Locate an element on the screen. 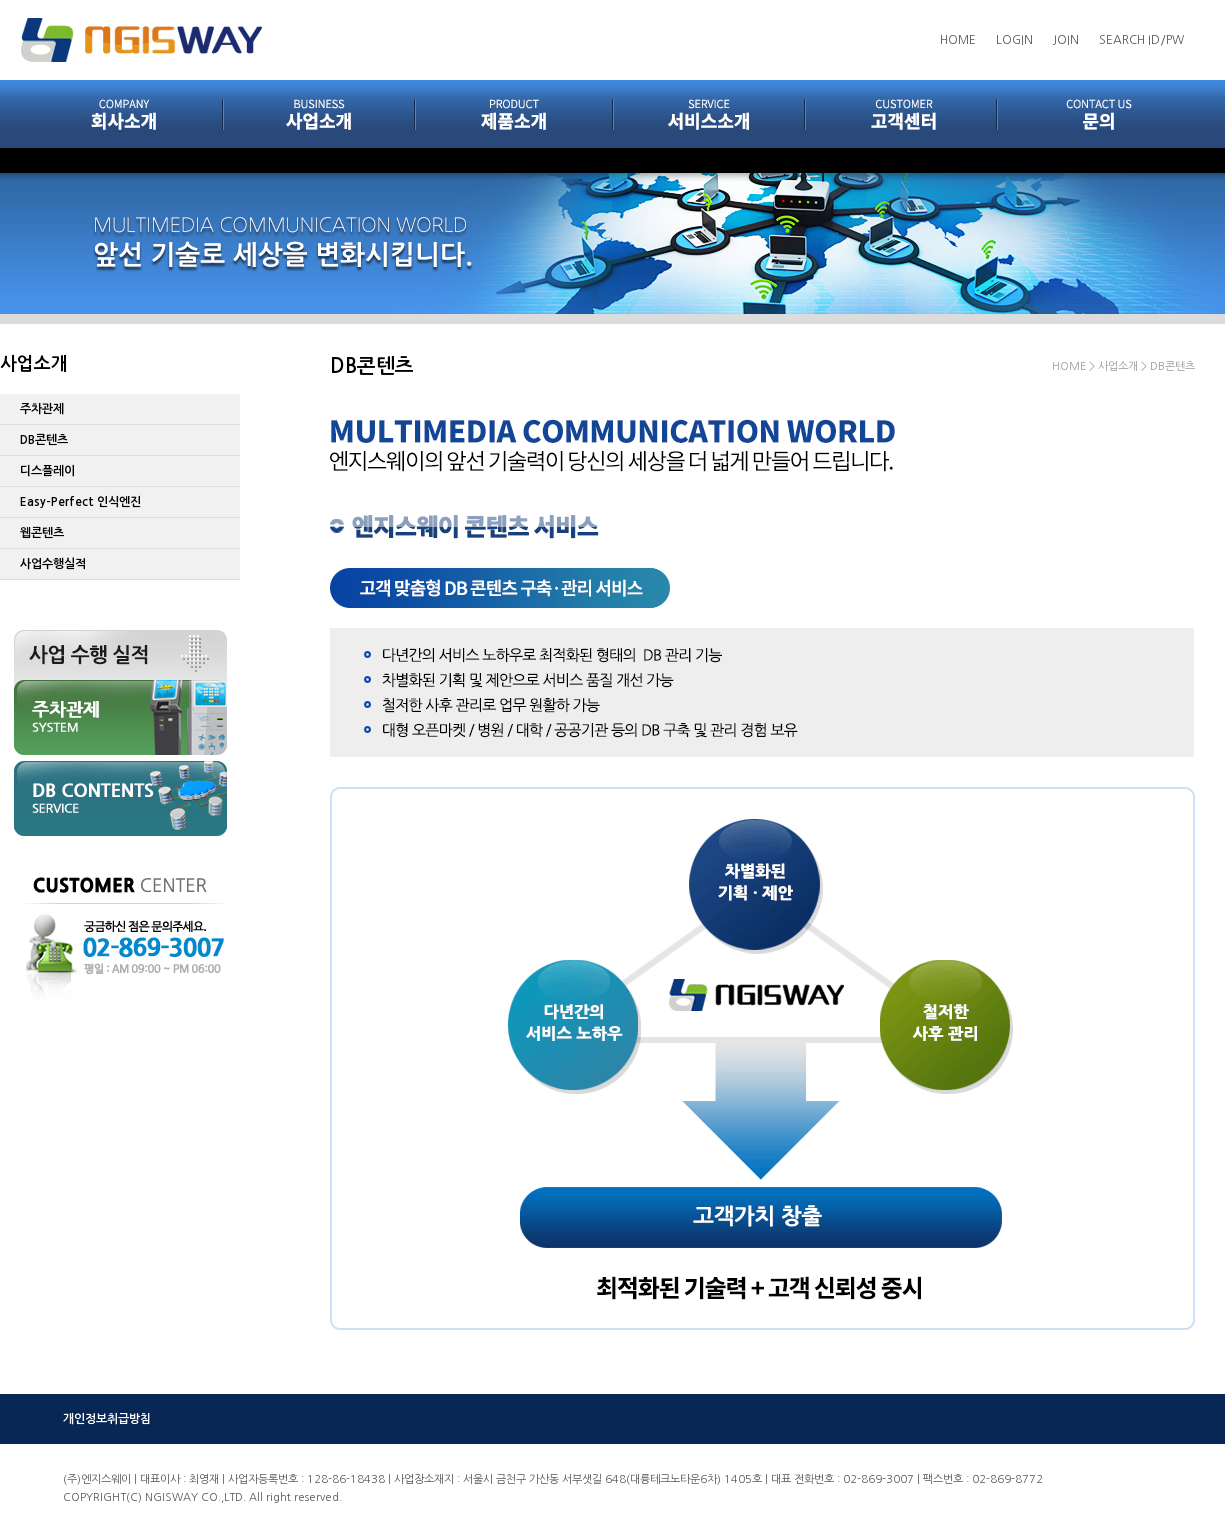 This screenshot has height=1534, width=1225. 개인정보취급방침 is located at coordinates (107, 1419).